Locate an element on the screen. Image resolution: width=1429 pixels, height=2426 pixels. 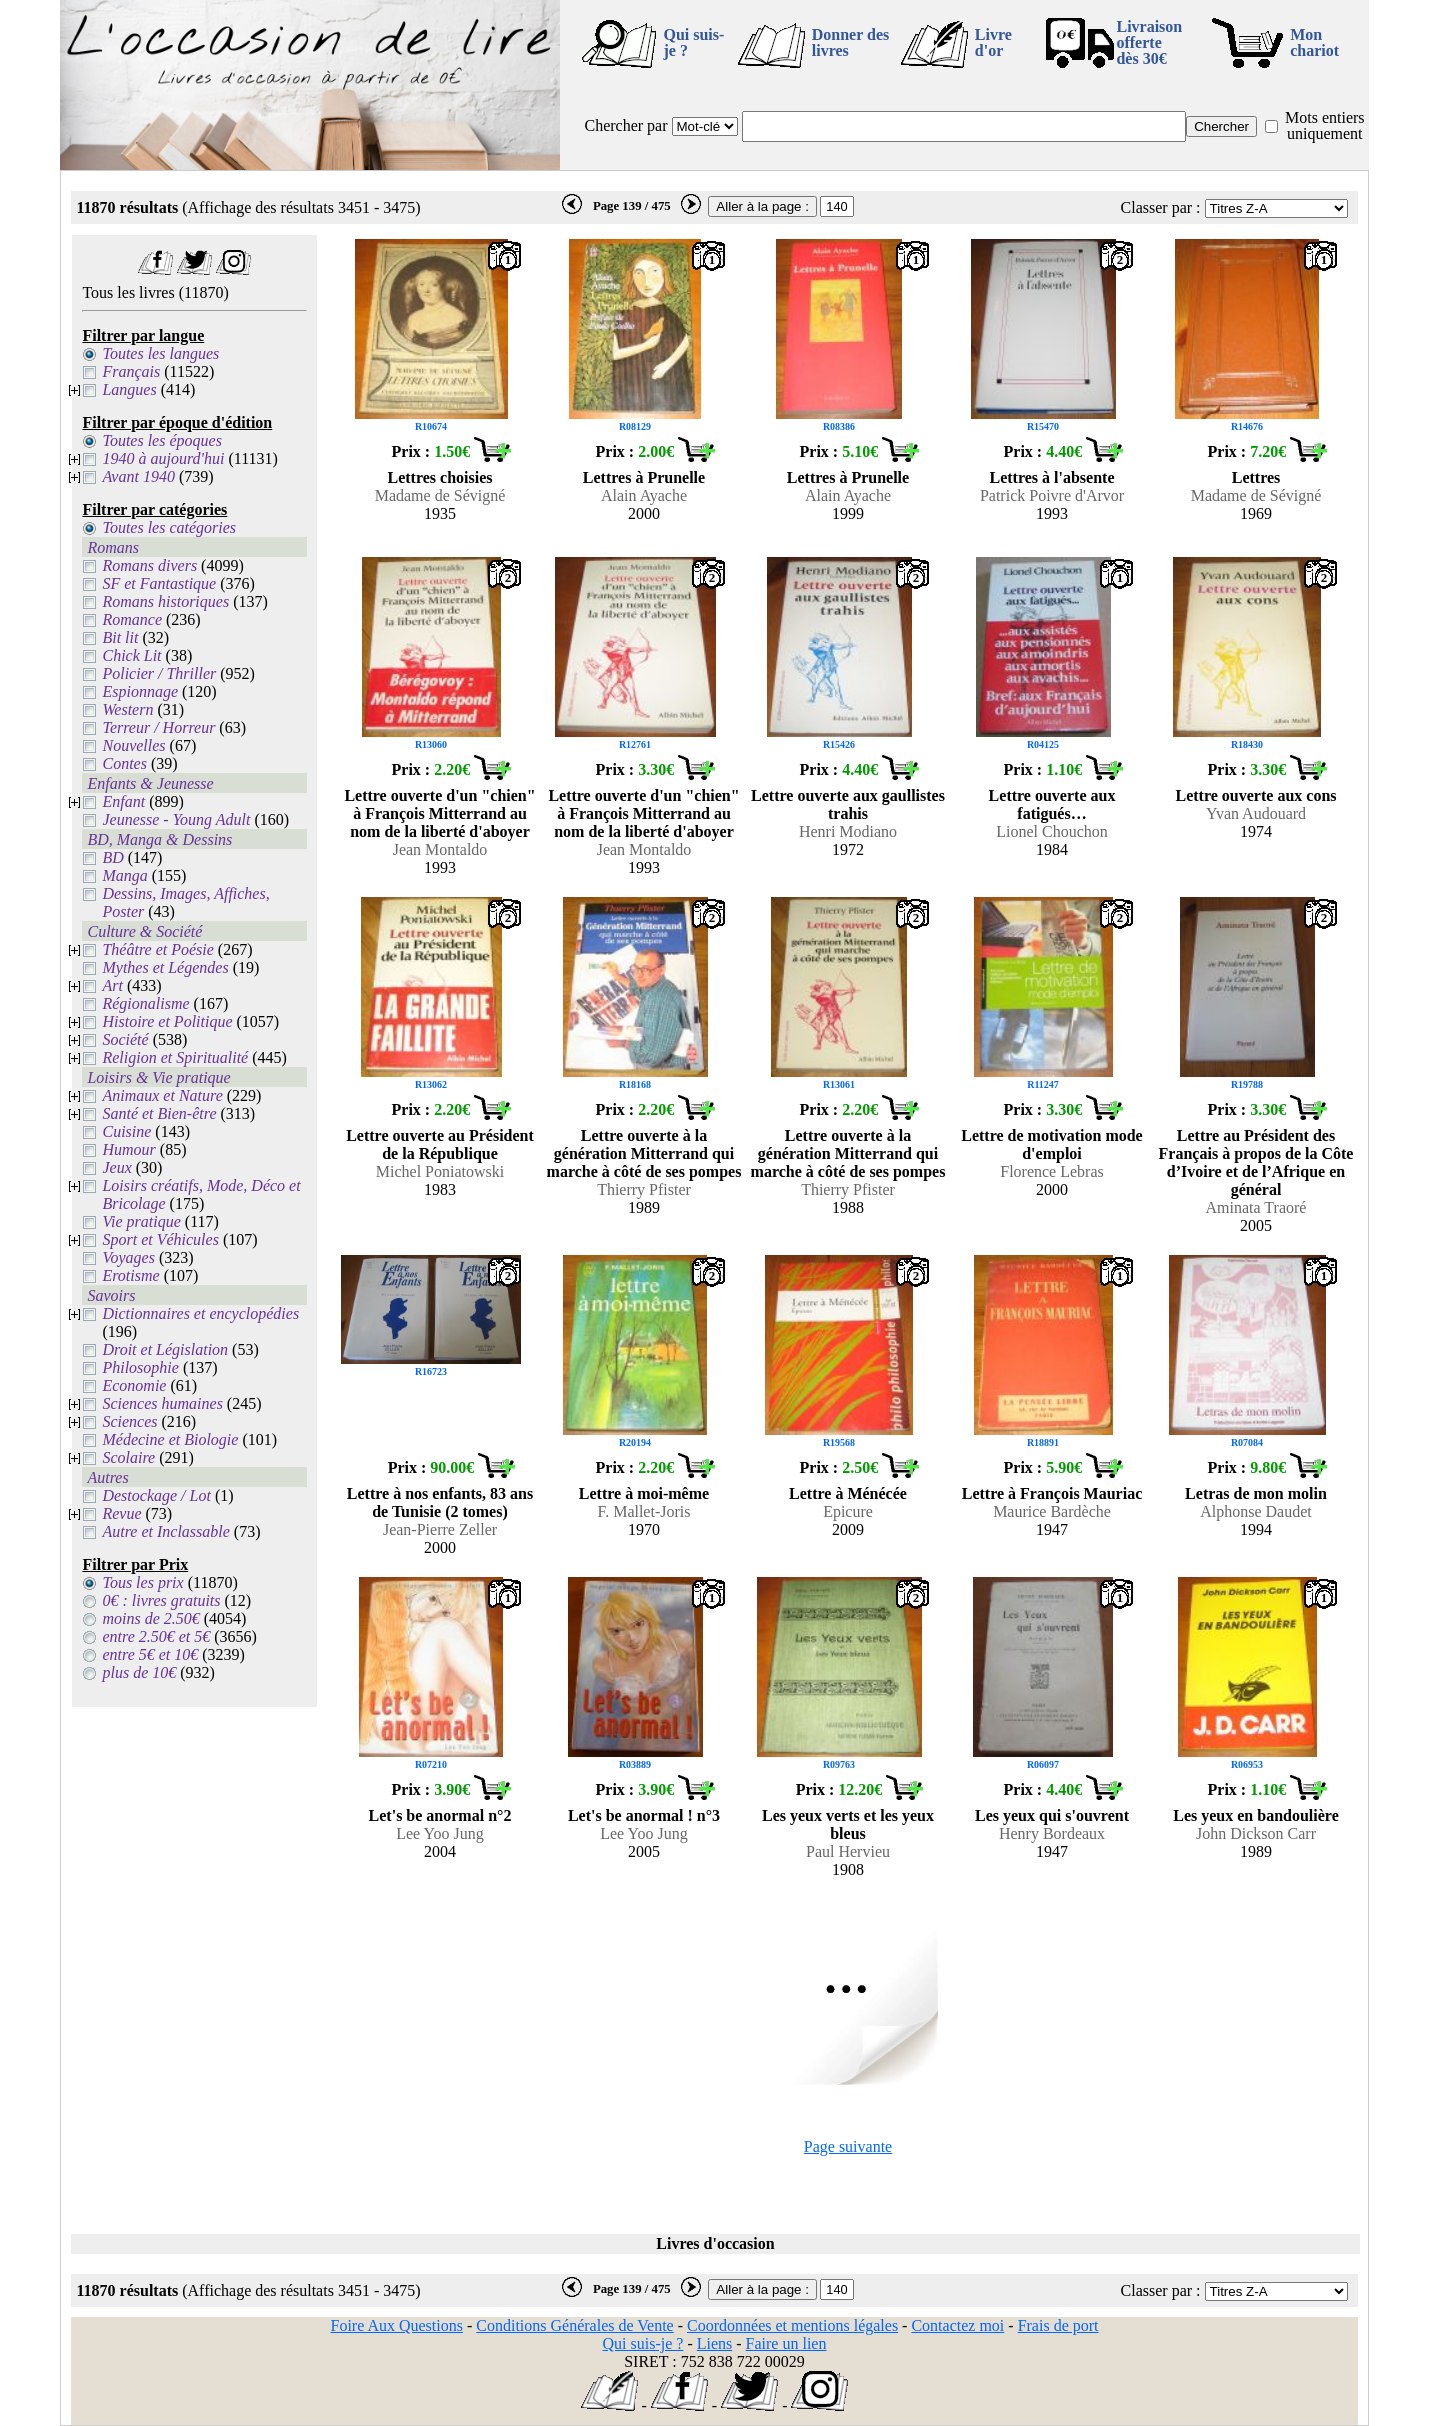
Alain Ayache is located at coordinates (644, 495).